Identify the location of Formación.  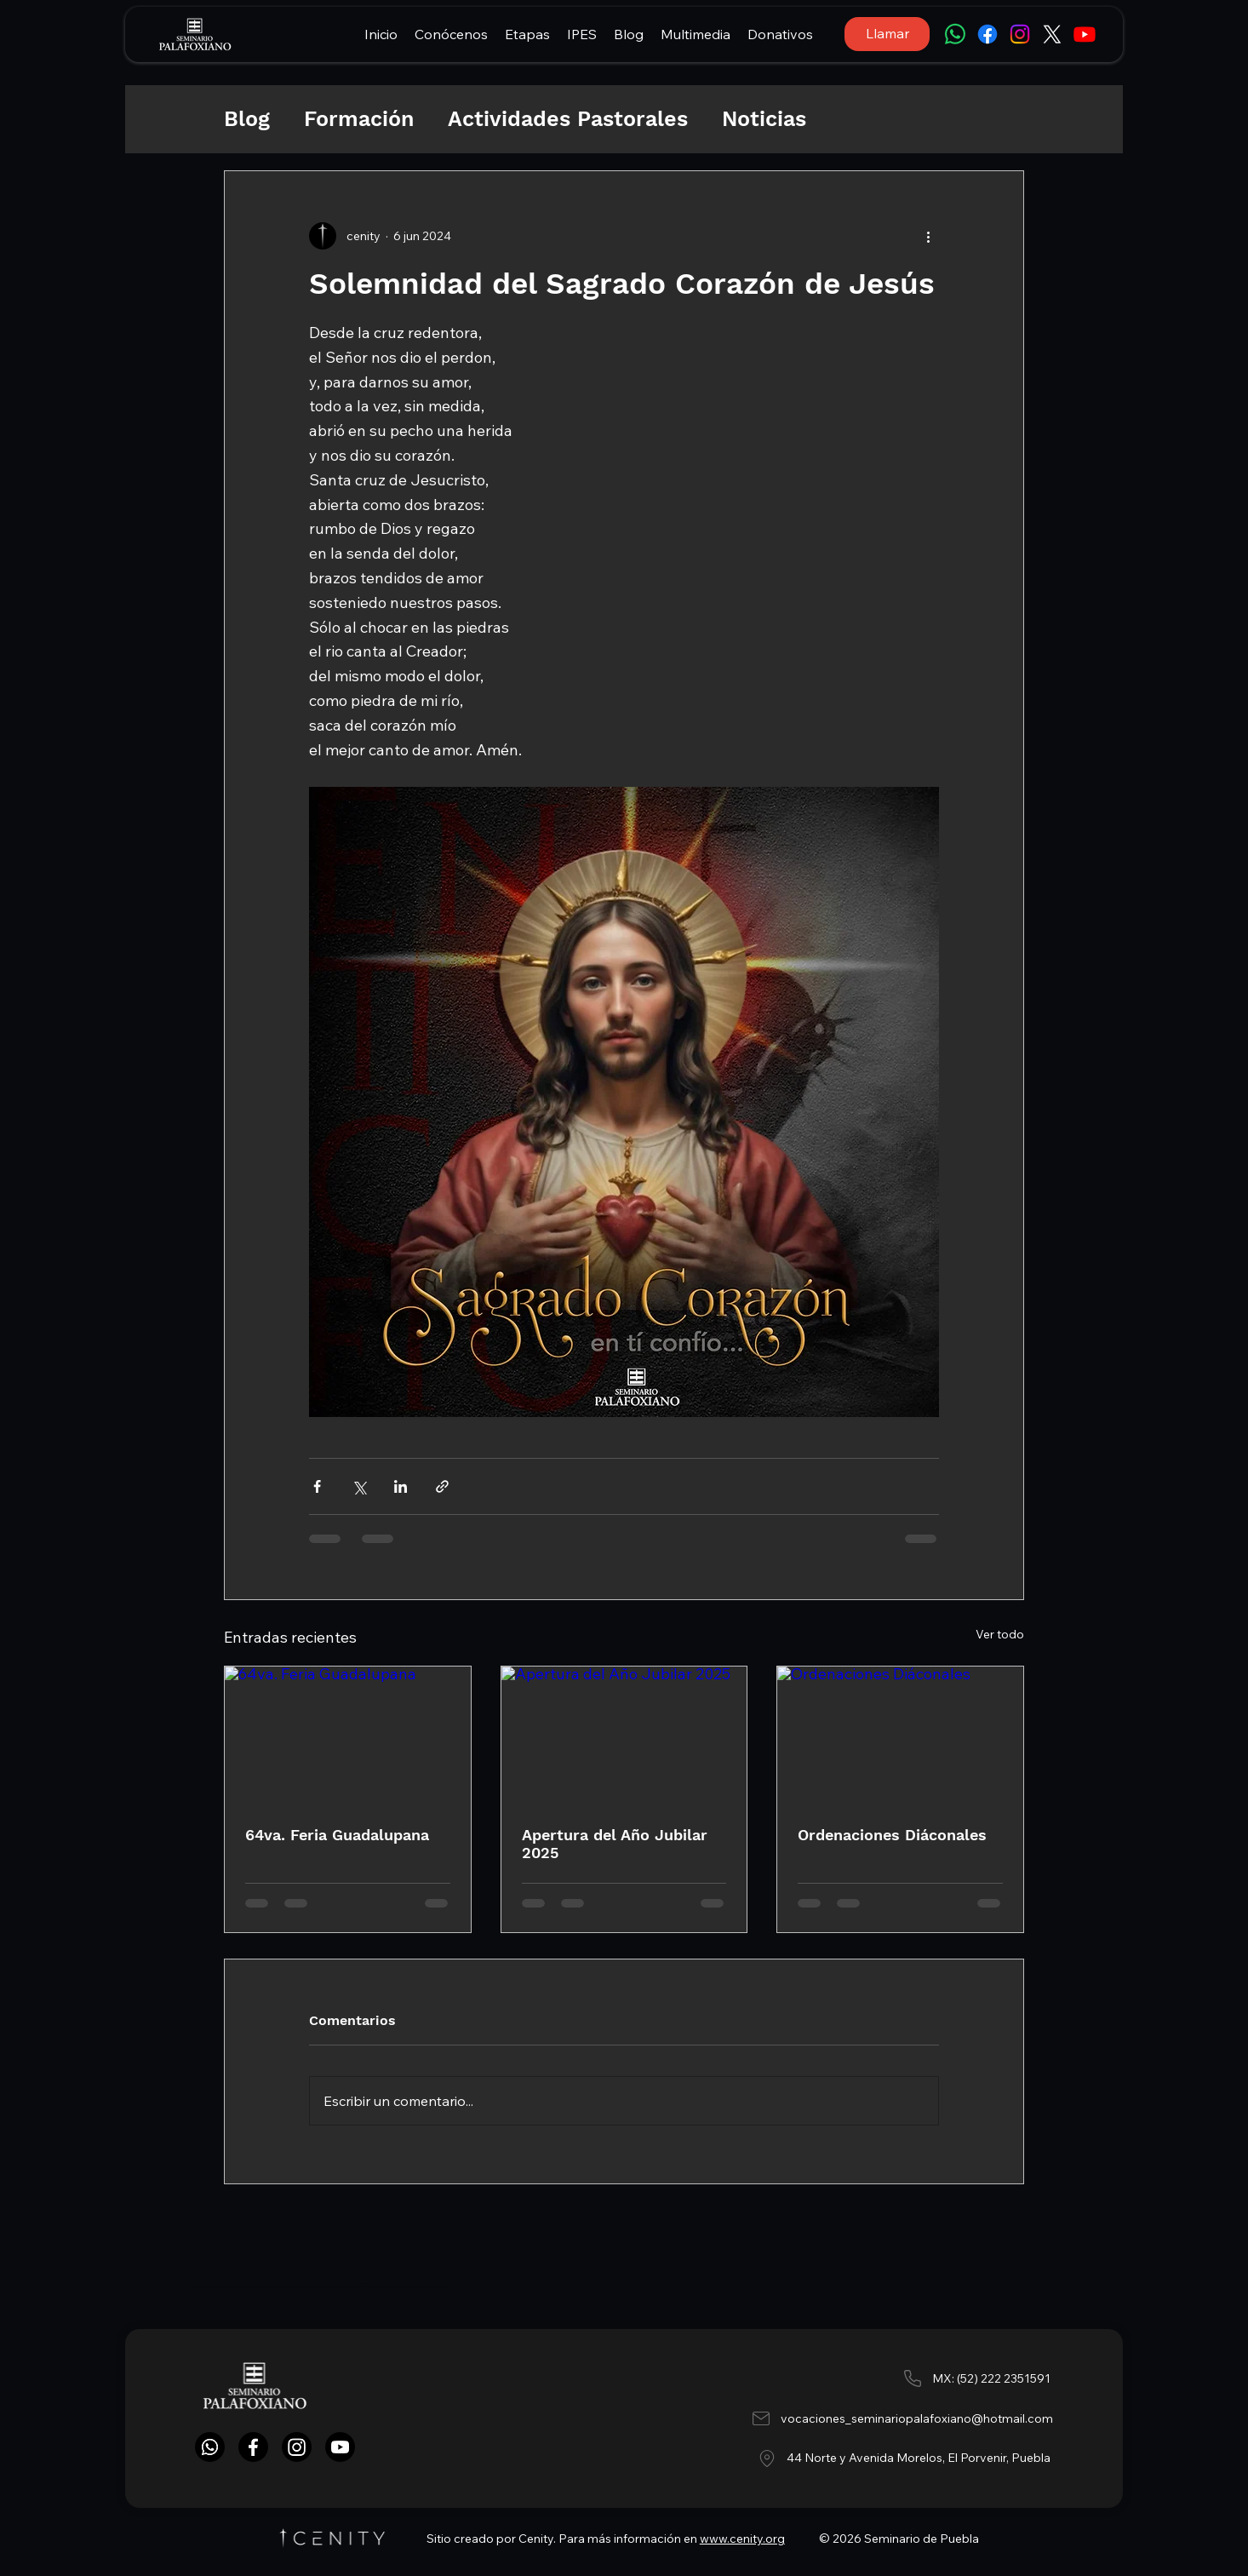
(359, 118).